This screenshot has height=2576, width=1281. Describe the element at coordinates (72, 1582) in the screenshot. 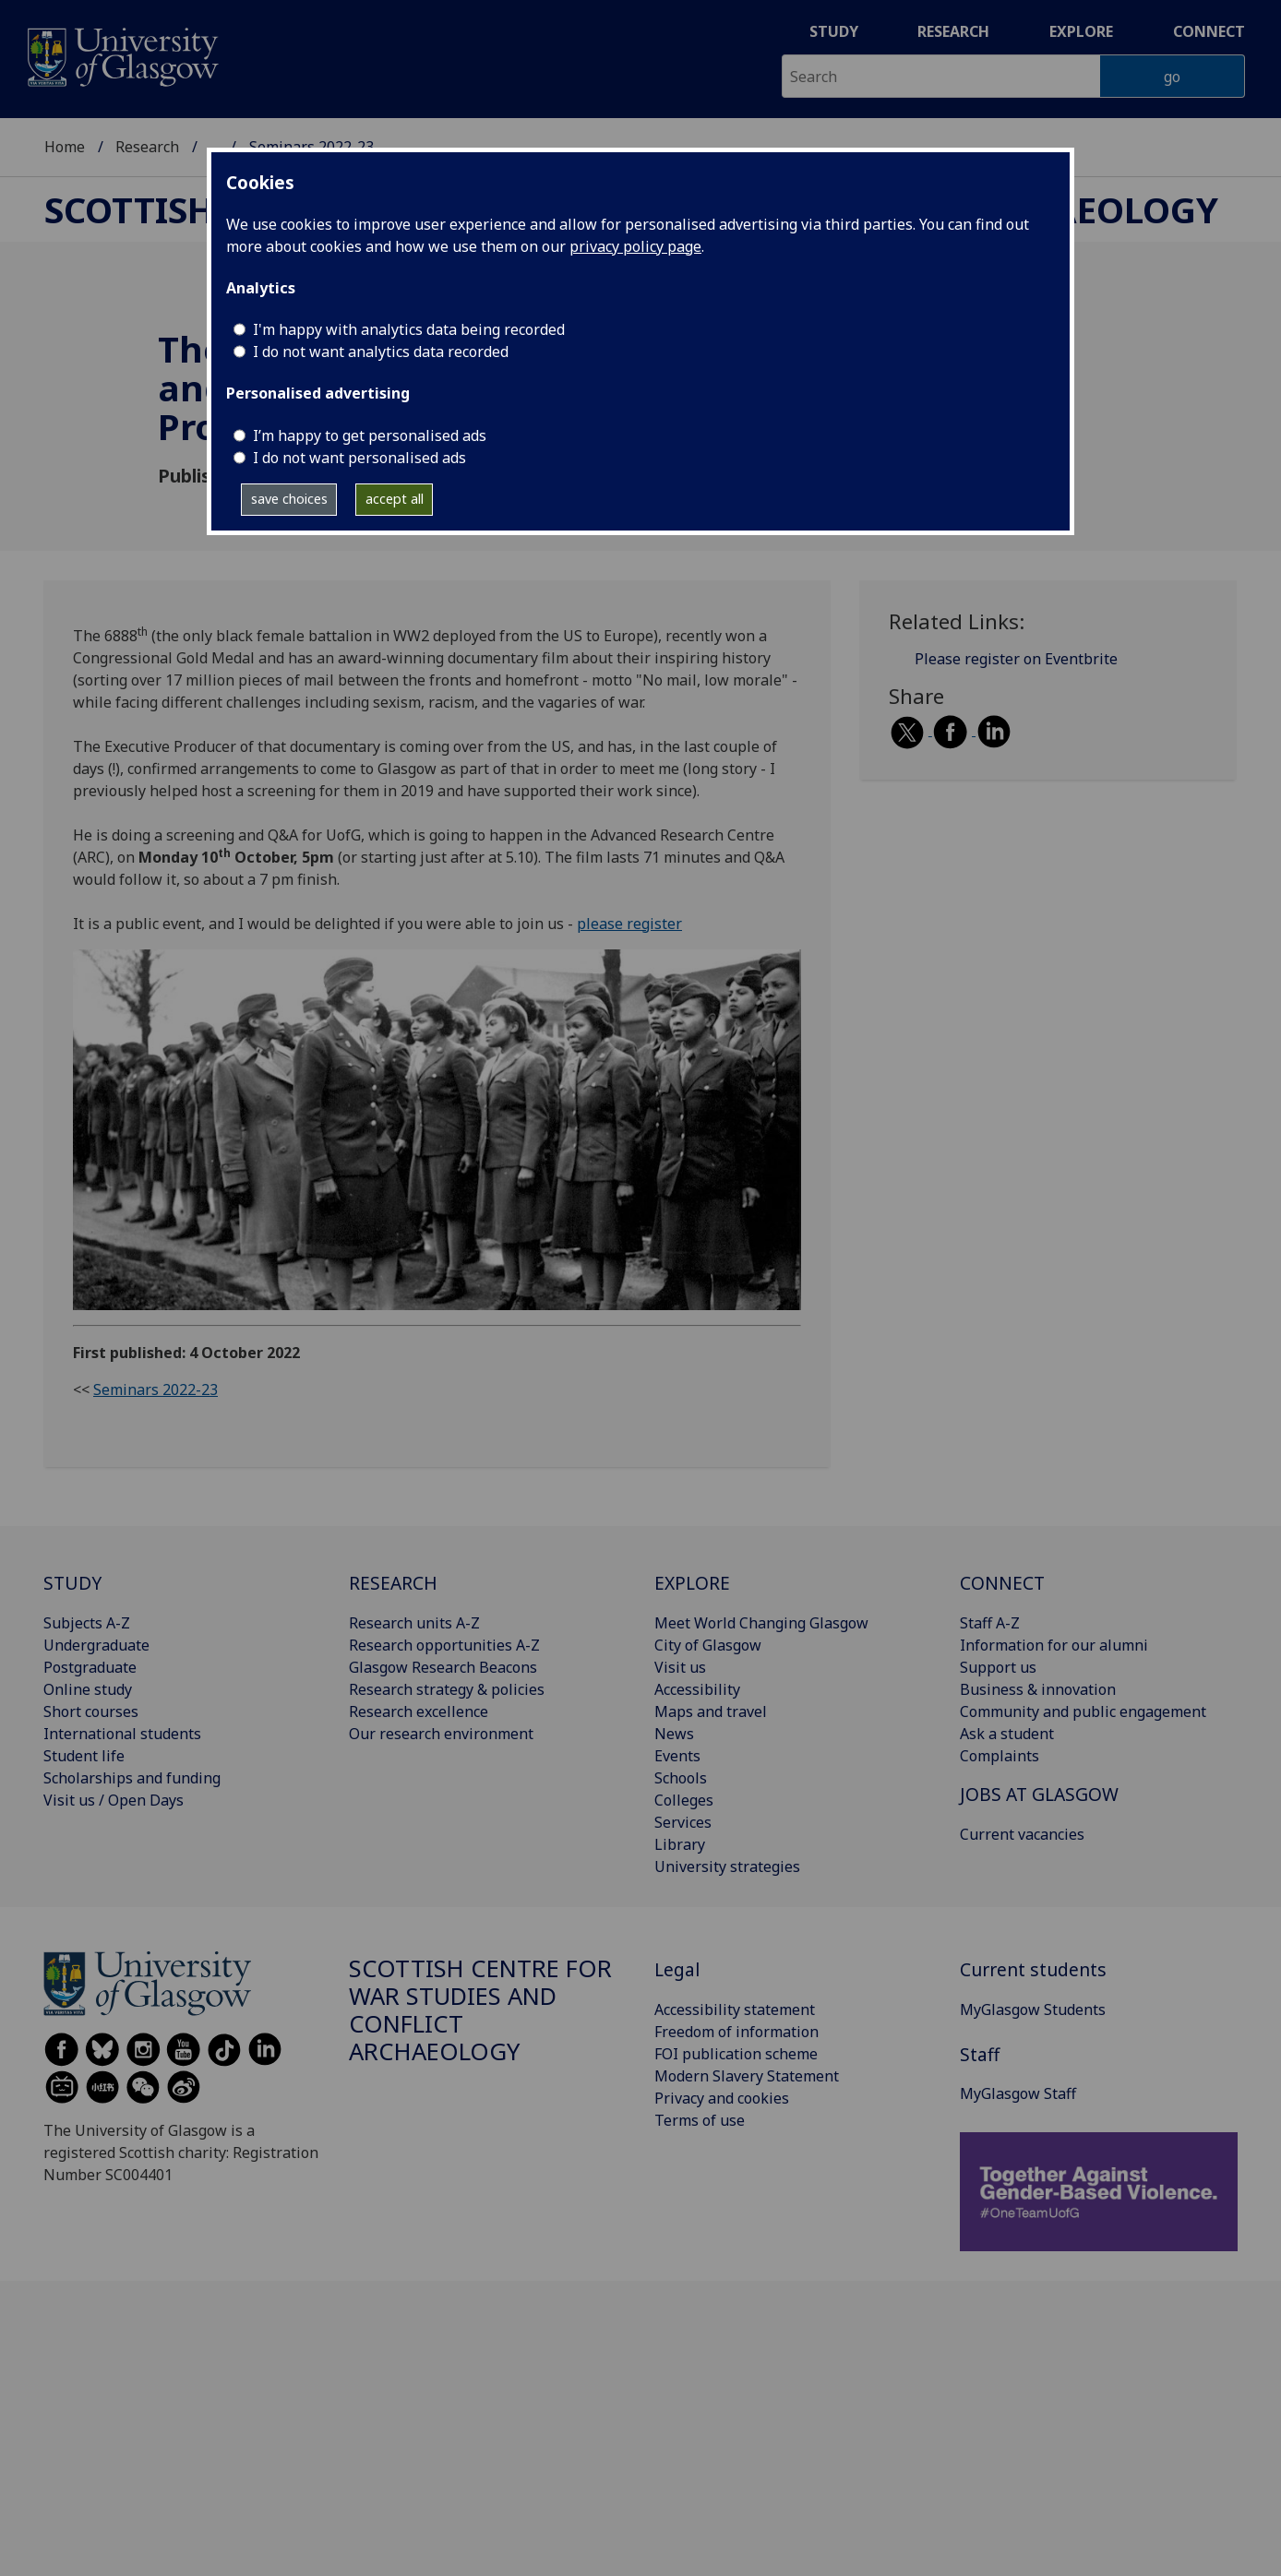

I see `STUDY` at that location.